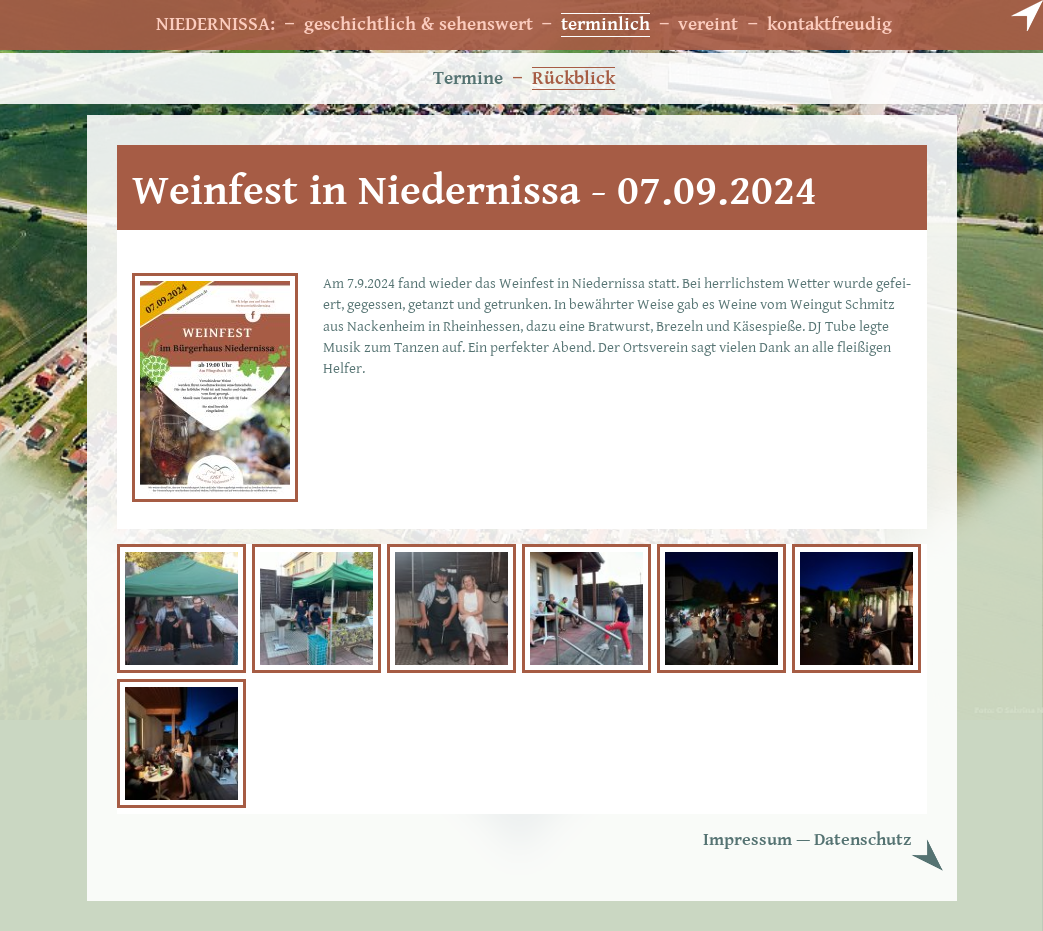 The image size is (1043, 931). Describe the element at coordinates (605, 24) in the screenshot. I see `terminlich` at that location.